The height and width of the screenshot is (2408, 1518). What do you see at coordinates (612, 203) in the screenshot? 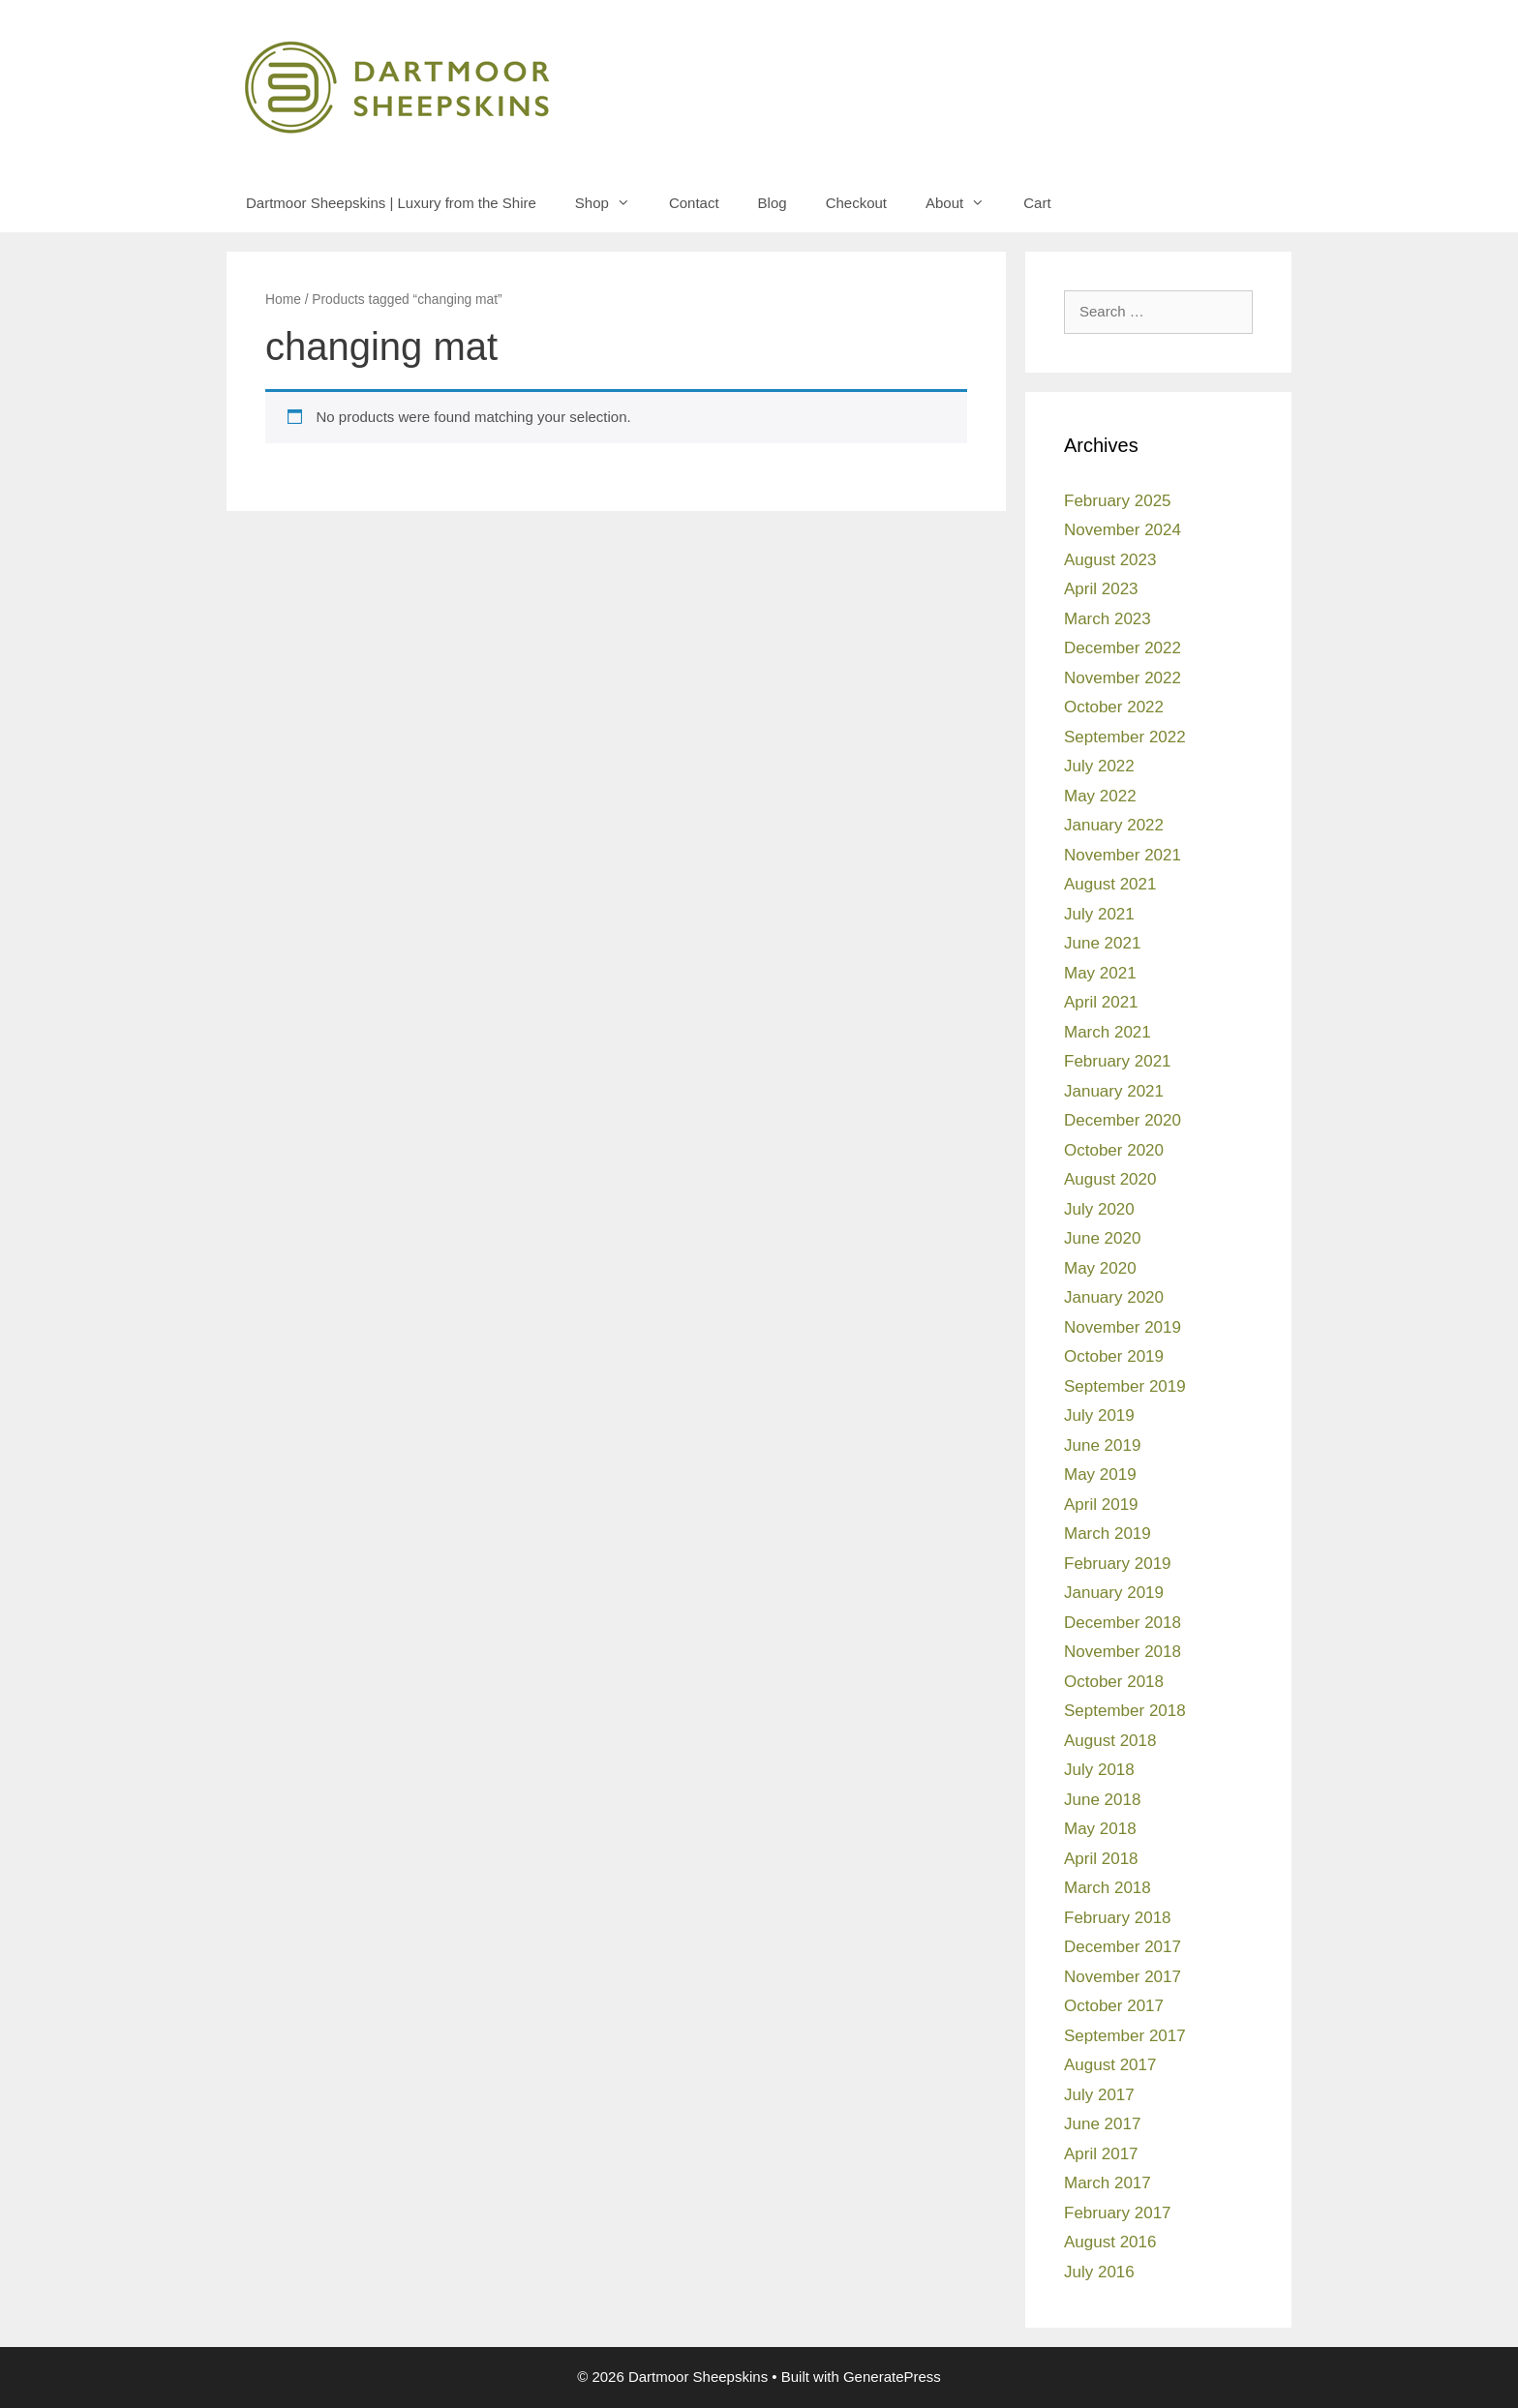
I see `Shop` at bounding box center [612, 203].